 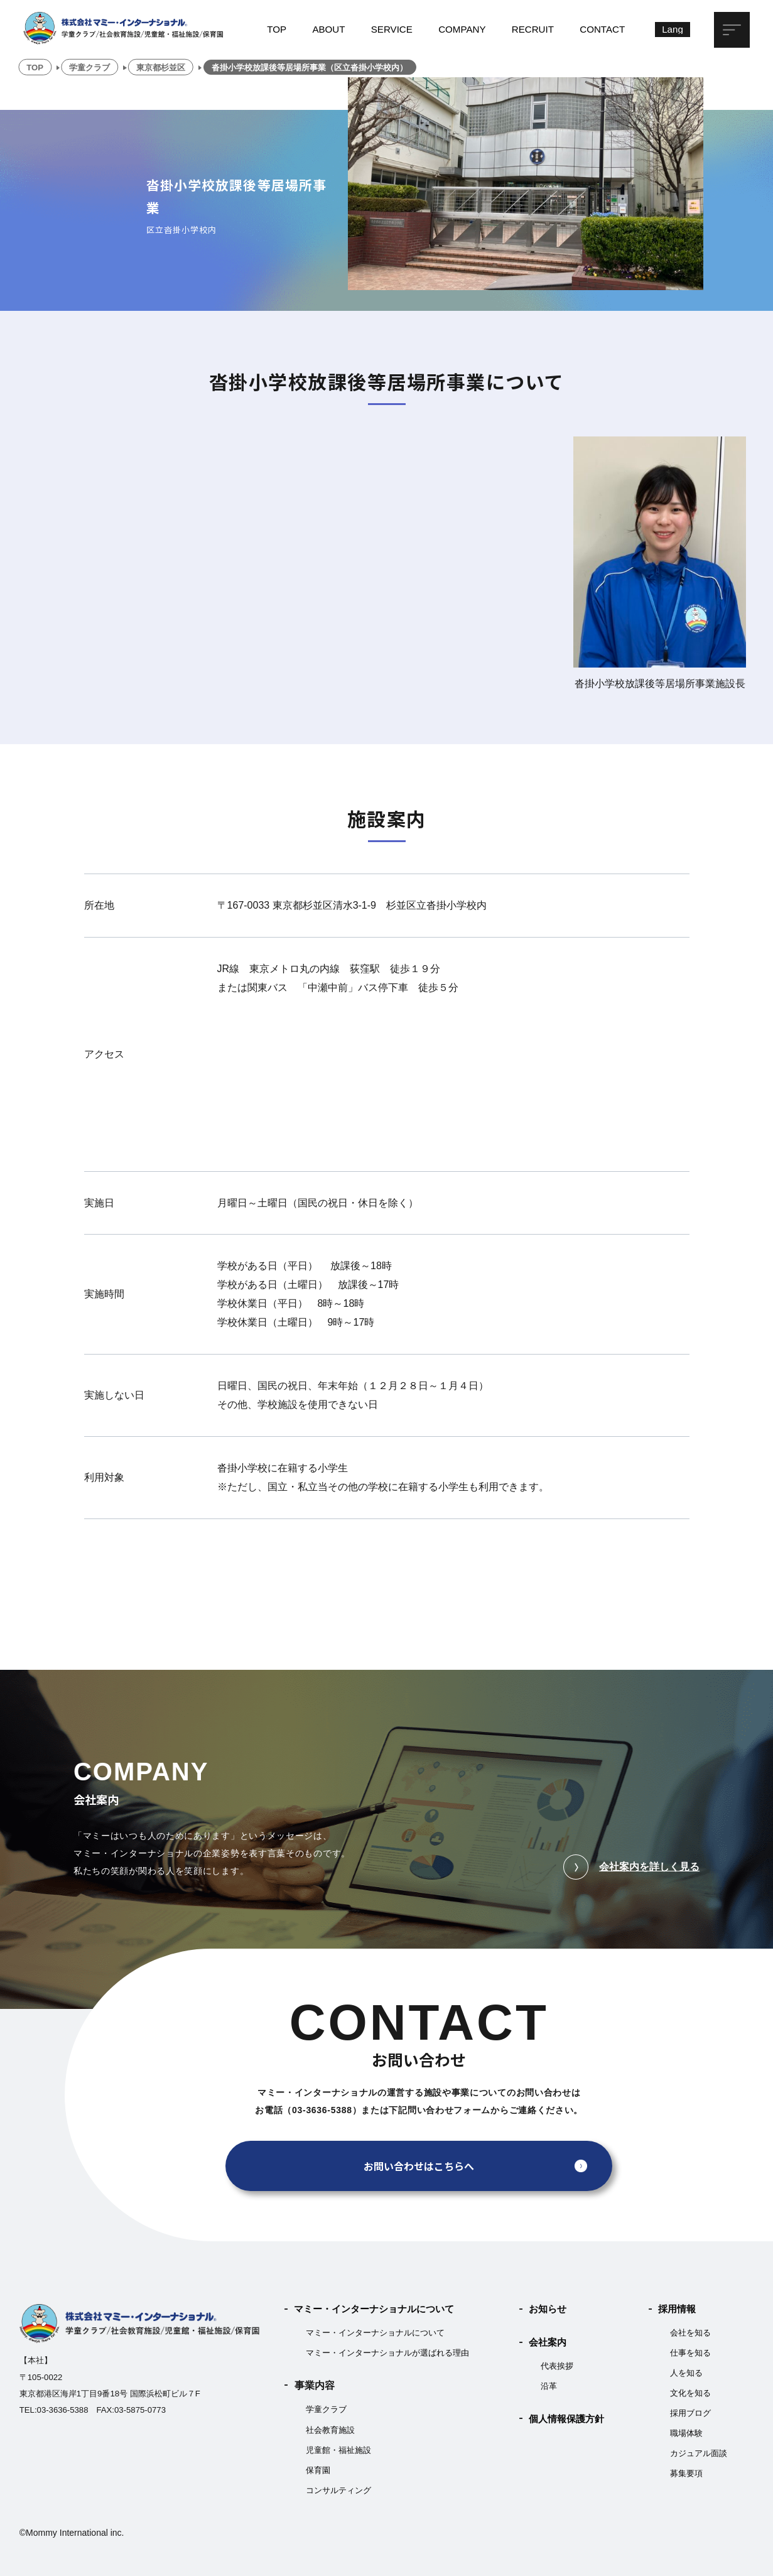 I want to click on 社会教育施設, so click(x=330, y=2430).